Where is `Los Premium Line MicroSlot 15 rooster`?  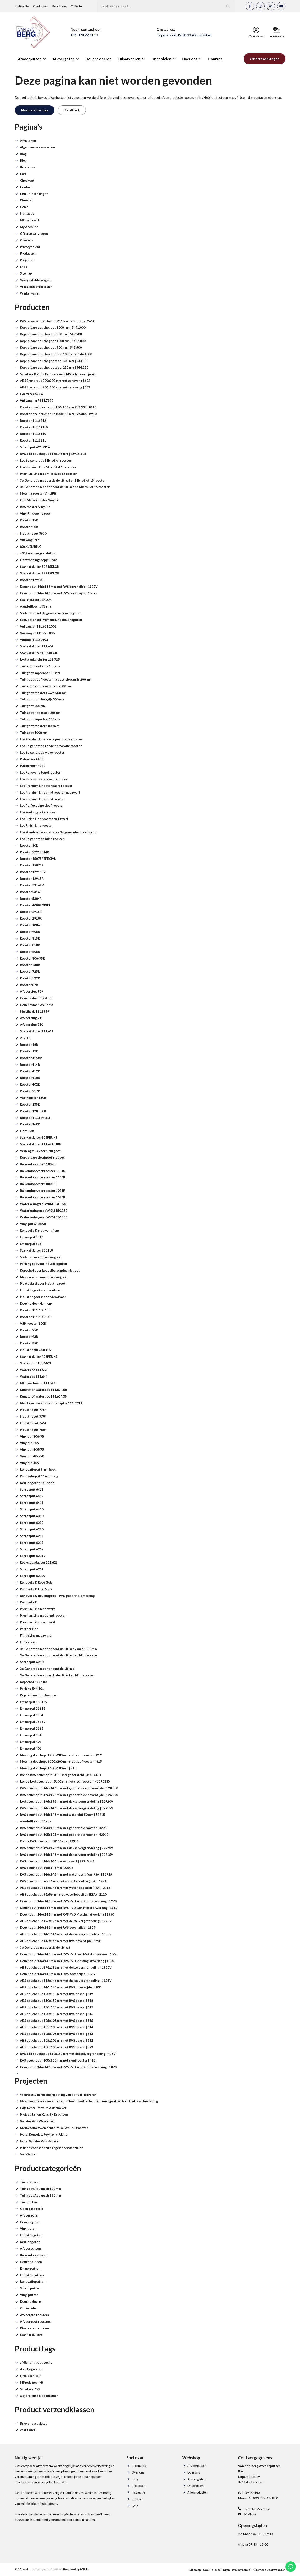 Los Premium Line MicroSlot 15 rooster is located at coordinates (48, 466).